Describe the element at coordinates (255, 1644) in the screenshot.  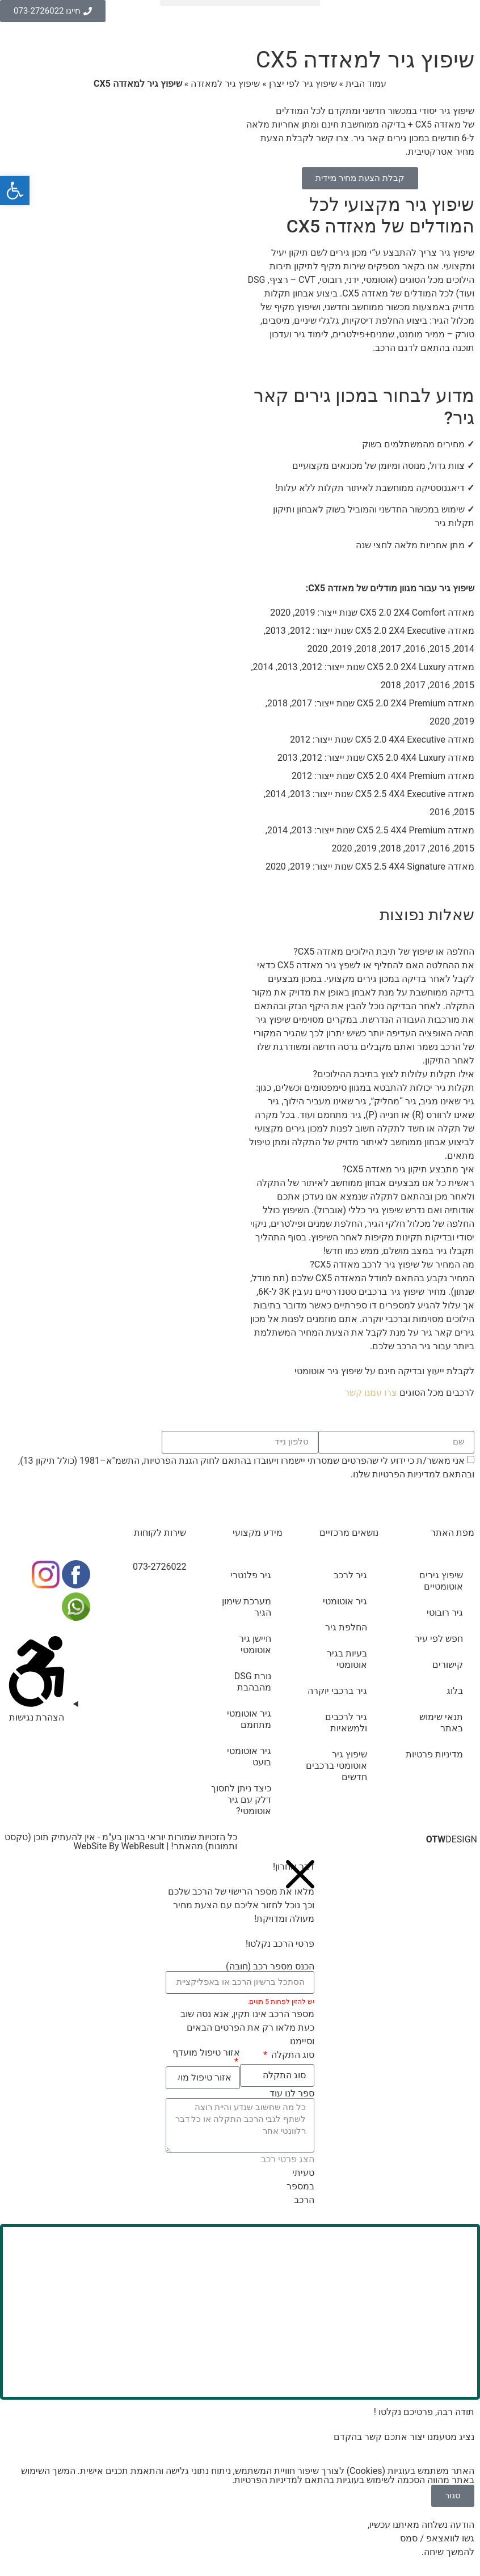
I see `חיישן גיר אוטומטי` at that location.